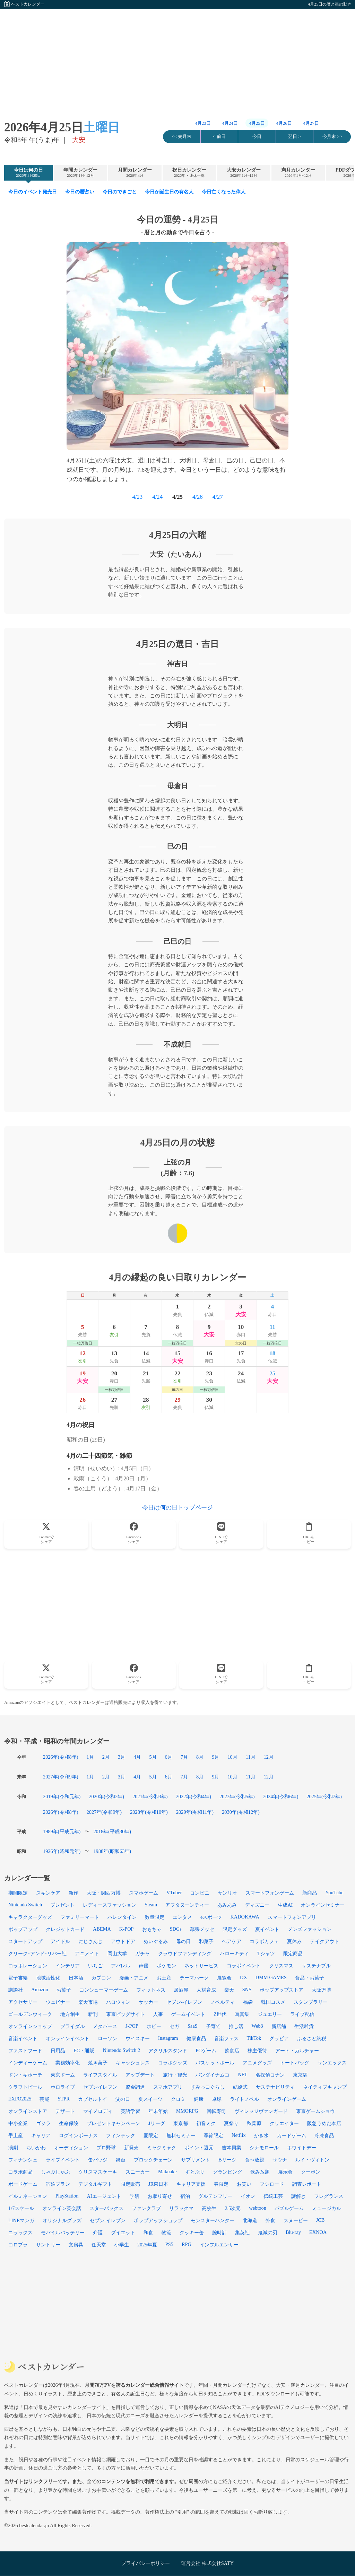  I want to click on EXPO2025, so click(19, 2098).